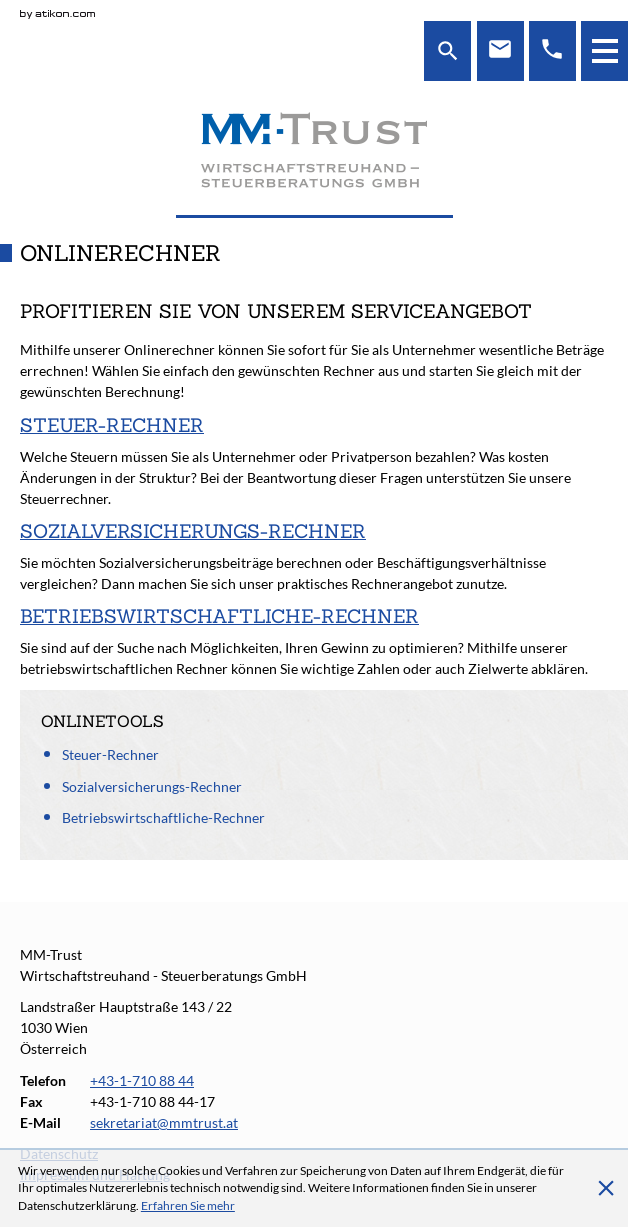 The height and width of the screenshot is (1227, 628). What do you see at coordinates (142, 1080) in the screenshot?
I see `[Telefonnummer: +4317108844]` at bounding box center [142, 1080].